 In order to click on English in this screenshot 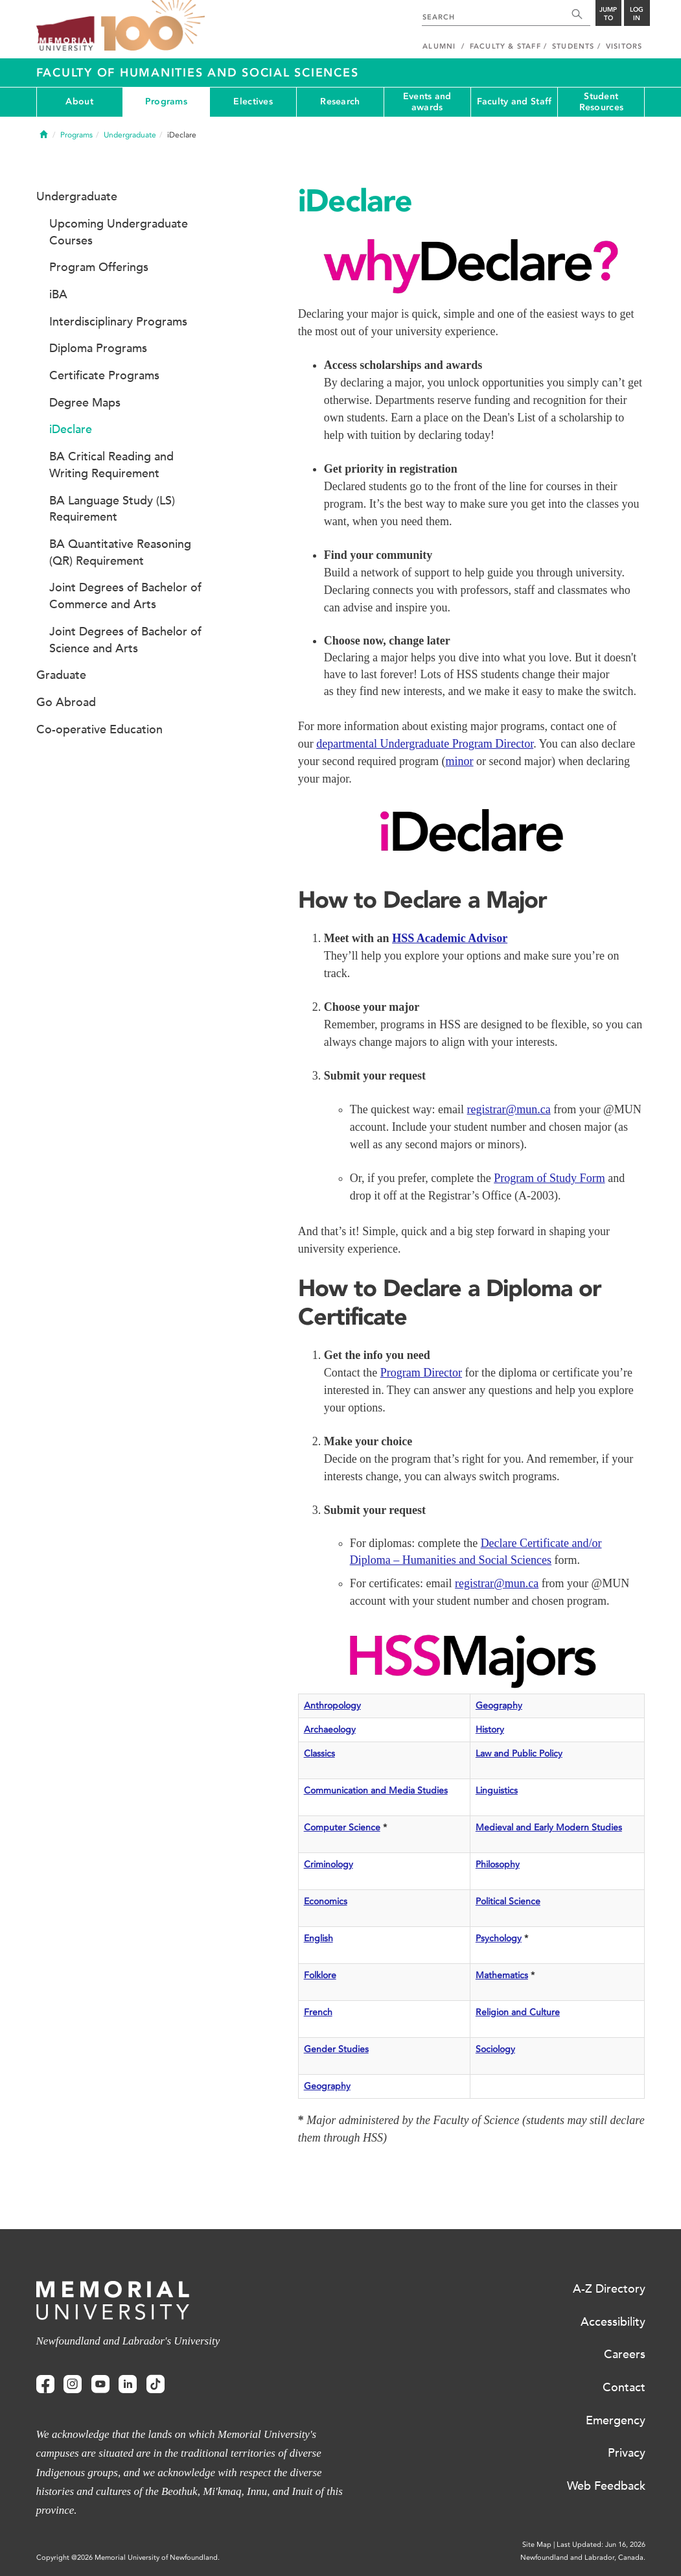, I will do `click(318, 1938)`.